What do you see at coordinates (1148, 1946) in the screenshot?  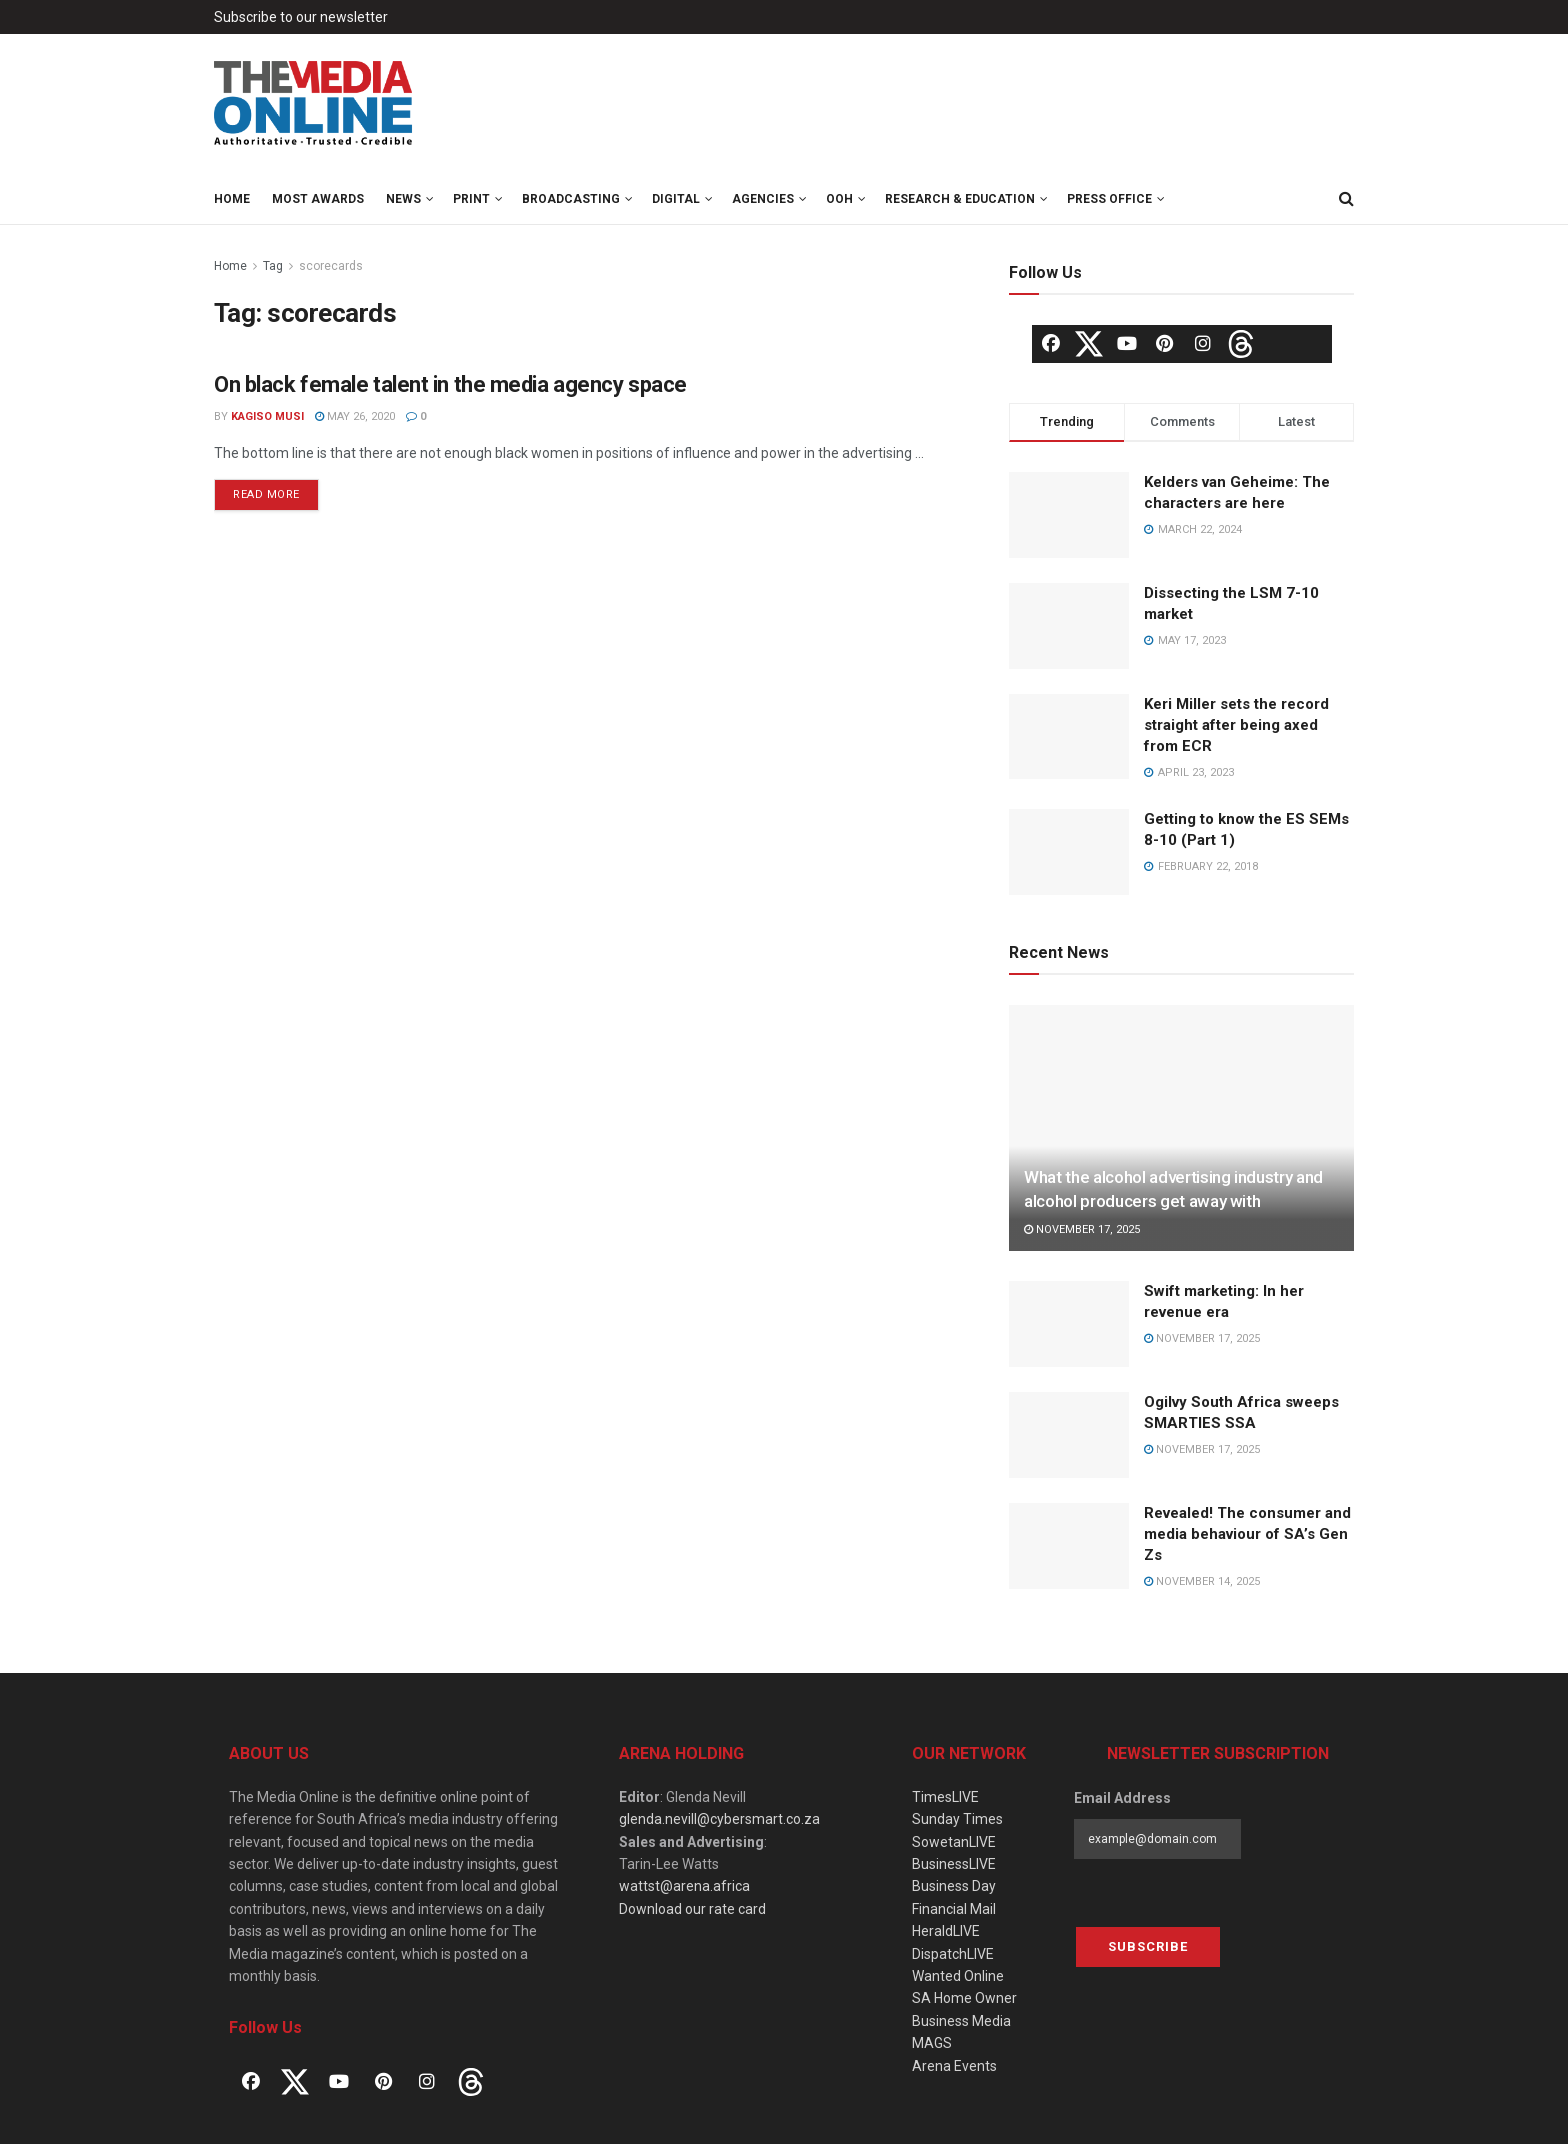 I see `Subscribe` at bounding box center [1148, 1946].